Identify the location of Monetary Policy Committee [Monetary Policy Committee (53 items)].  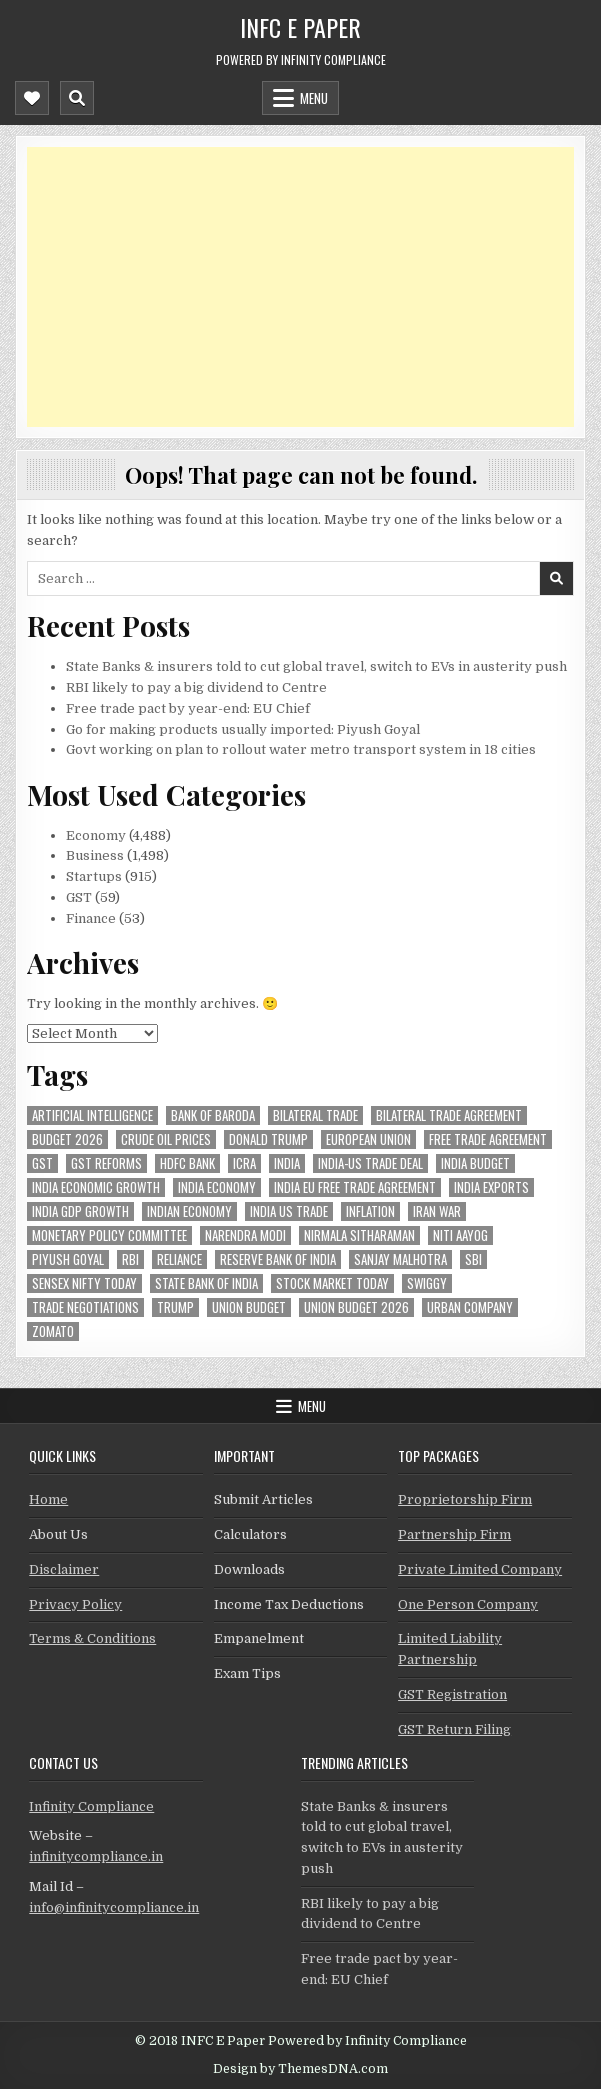
(109, 1235).